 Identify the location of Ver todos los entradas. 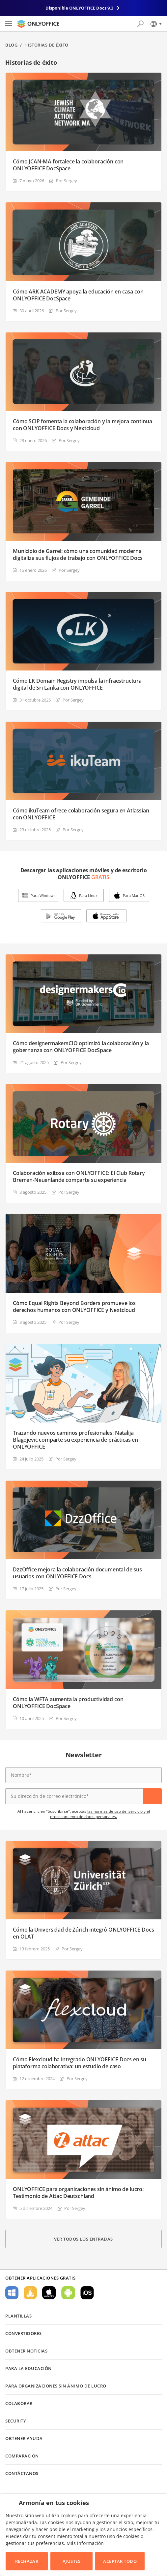
(83, 2239).